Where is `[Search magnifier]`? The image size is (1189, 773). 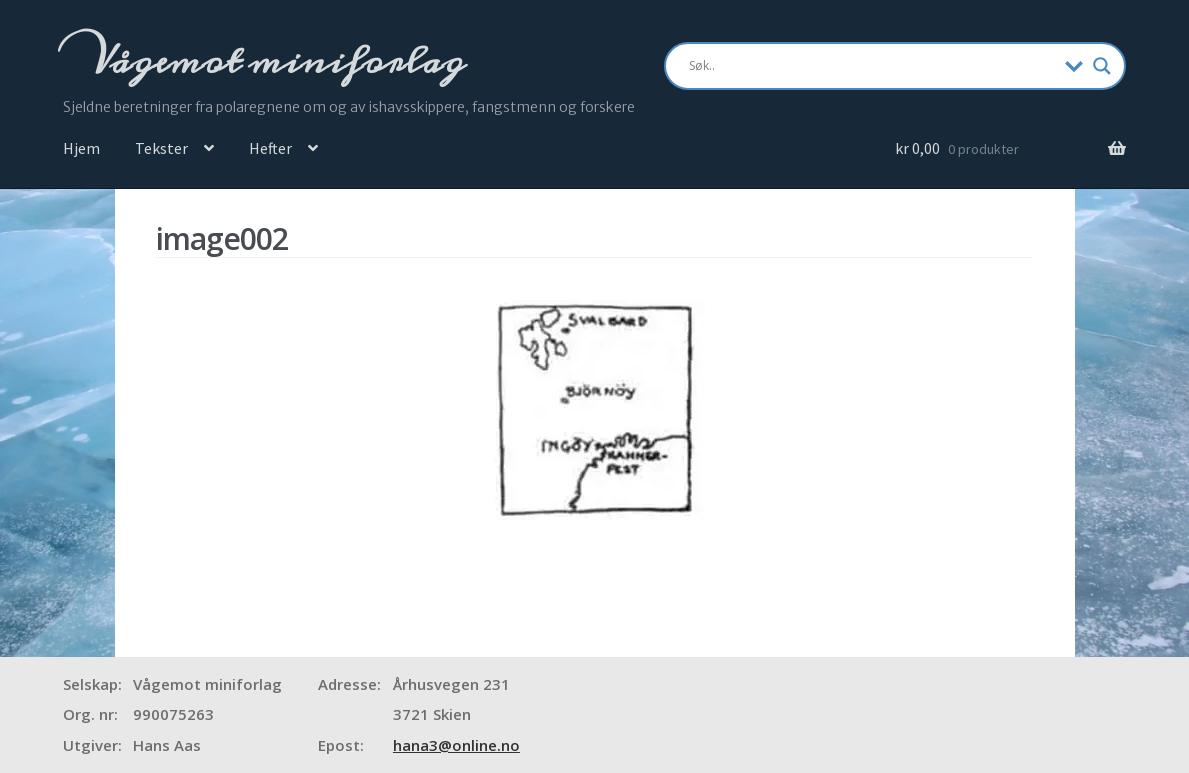
[Search magnifier] is located at coordinates (1102, 66).